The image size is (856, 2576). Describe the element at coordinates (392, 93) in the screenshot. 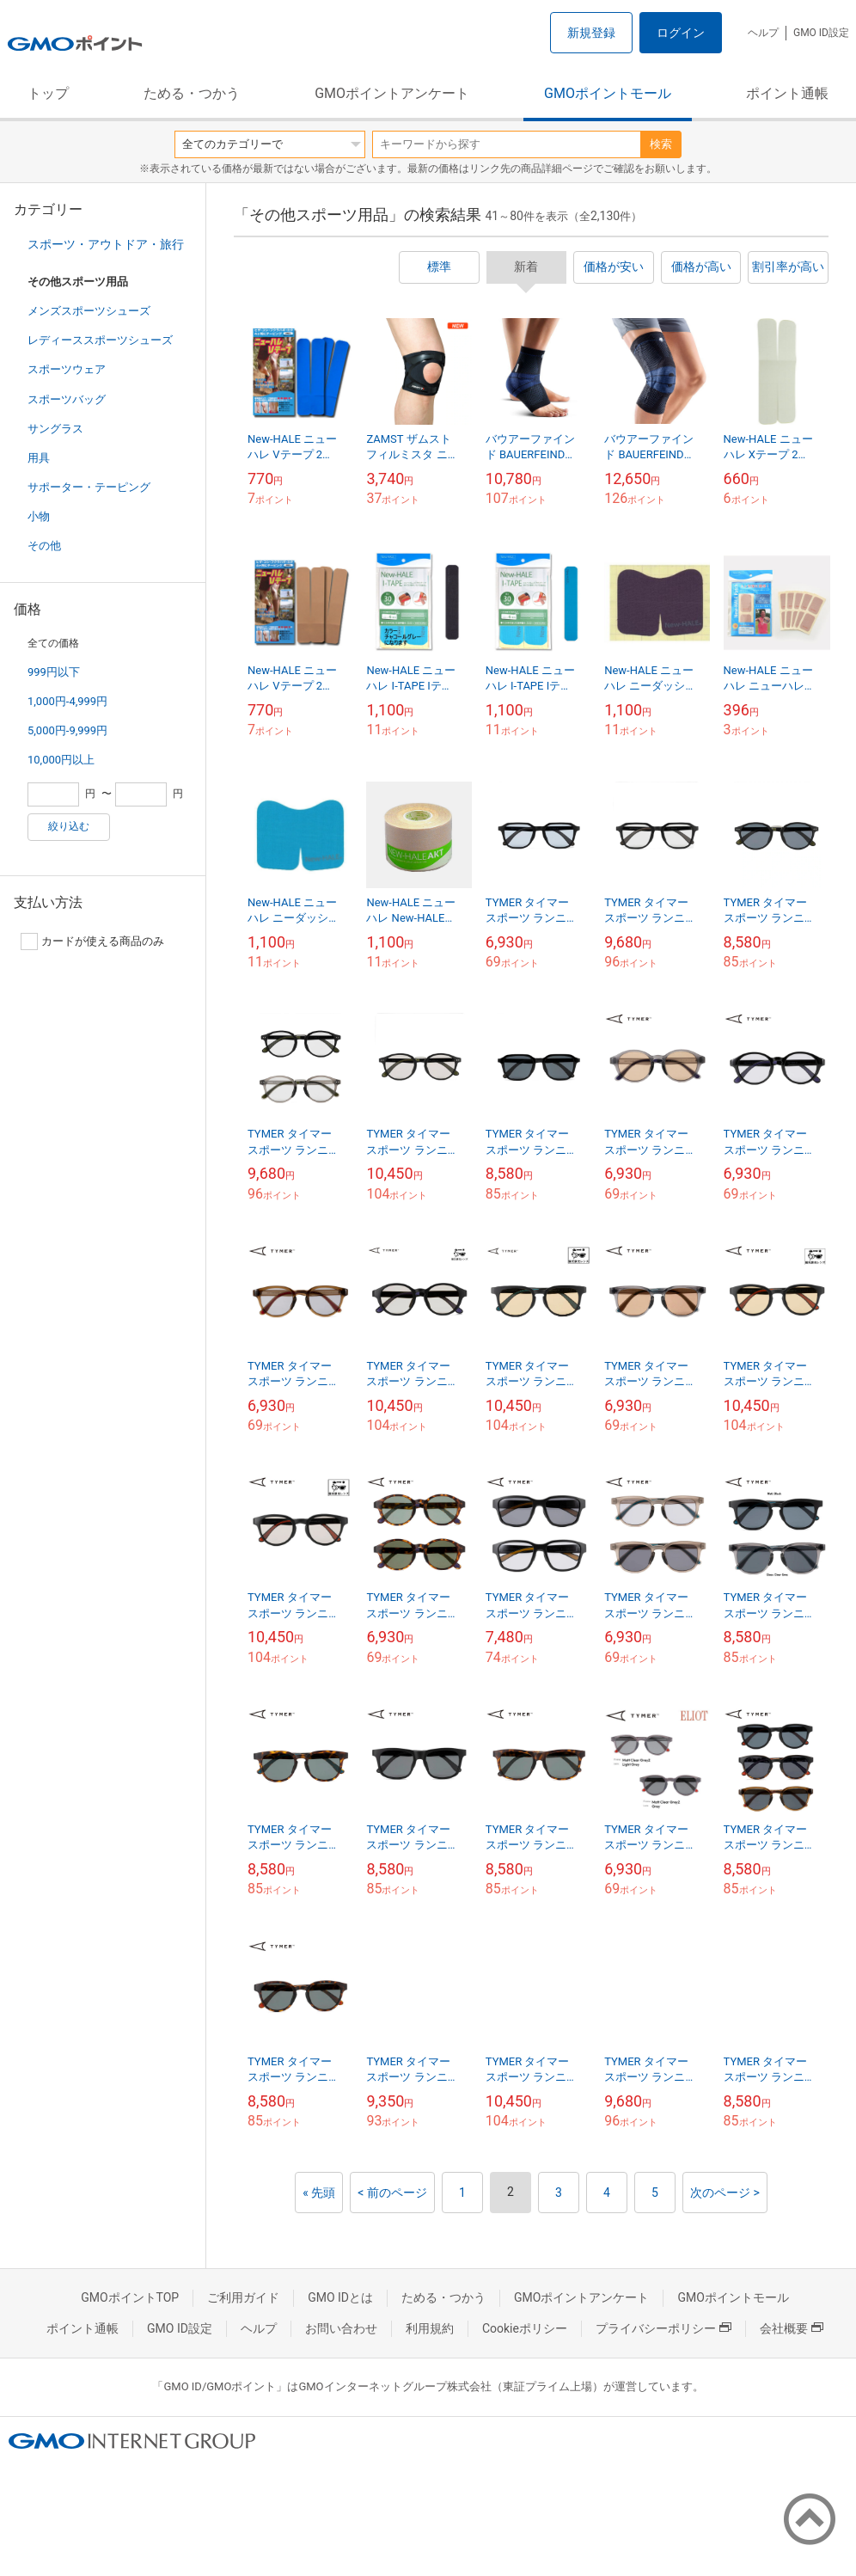

I see `GMOポイントアンケート` at that location.